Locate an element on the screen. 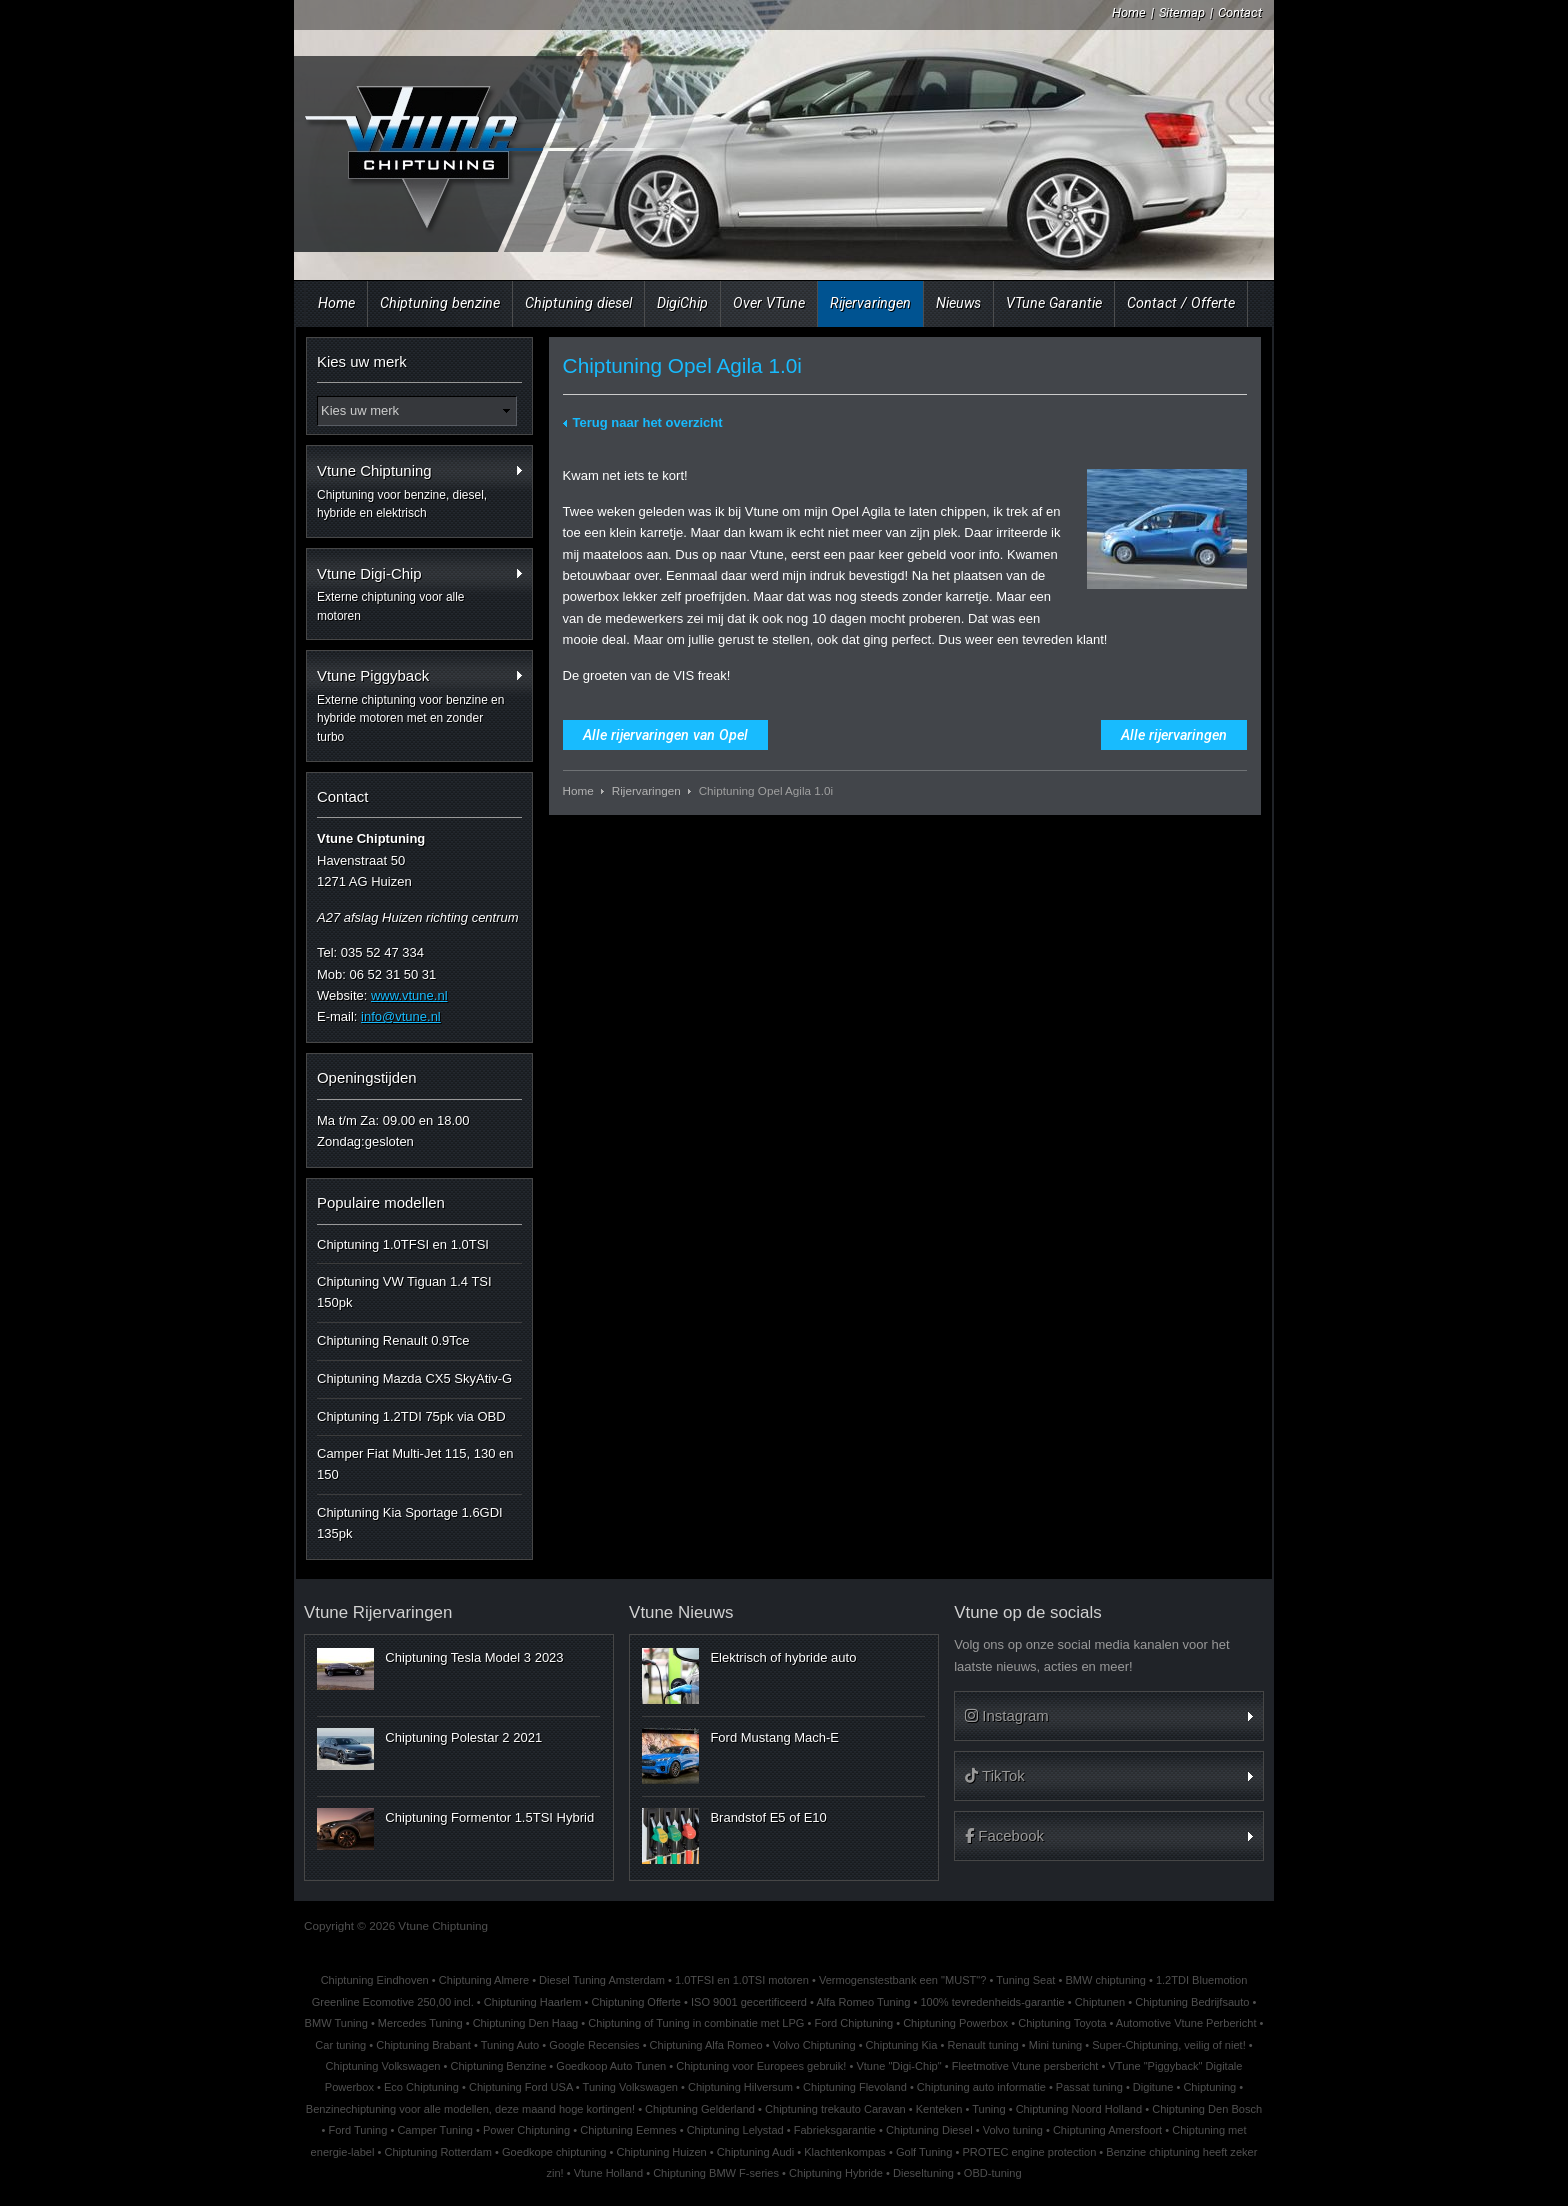 The image size is (1568, 2206). Vtune "Digi-Chip" is located at coordinates (898, 2066).